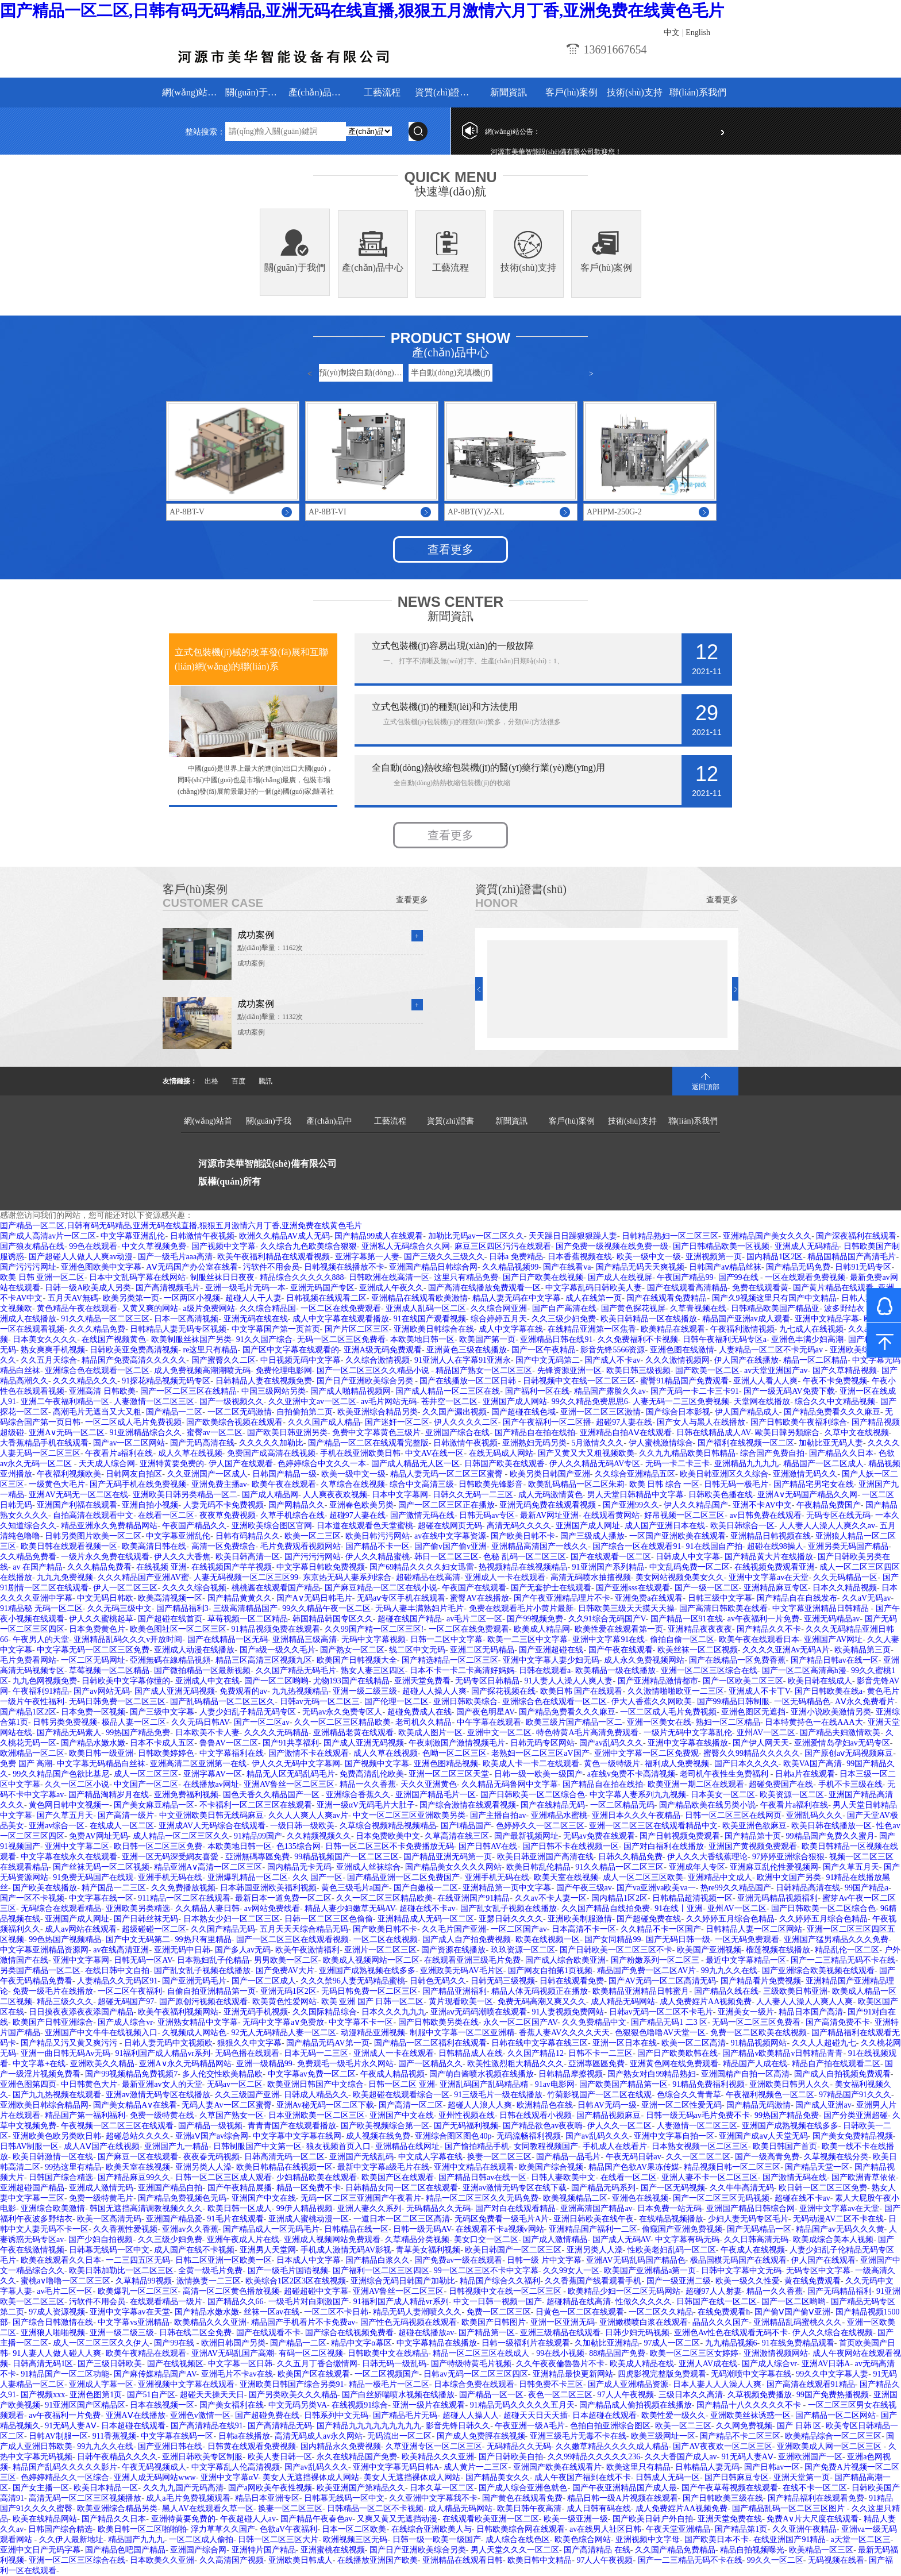  What do you see at coordinates (838, 2218) in the screenshot?
I see `无码动漫AV二区不卡在线` at bounding box center [838, 2218].